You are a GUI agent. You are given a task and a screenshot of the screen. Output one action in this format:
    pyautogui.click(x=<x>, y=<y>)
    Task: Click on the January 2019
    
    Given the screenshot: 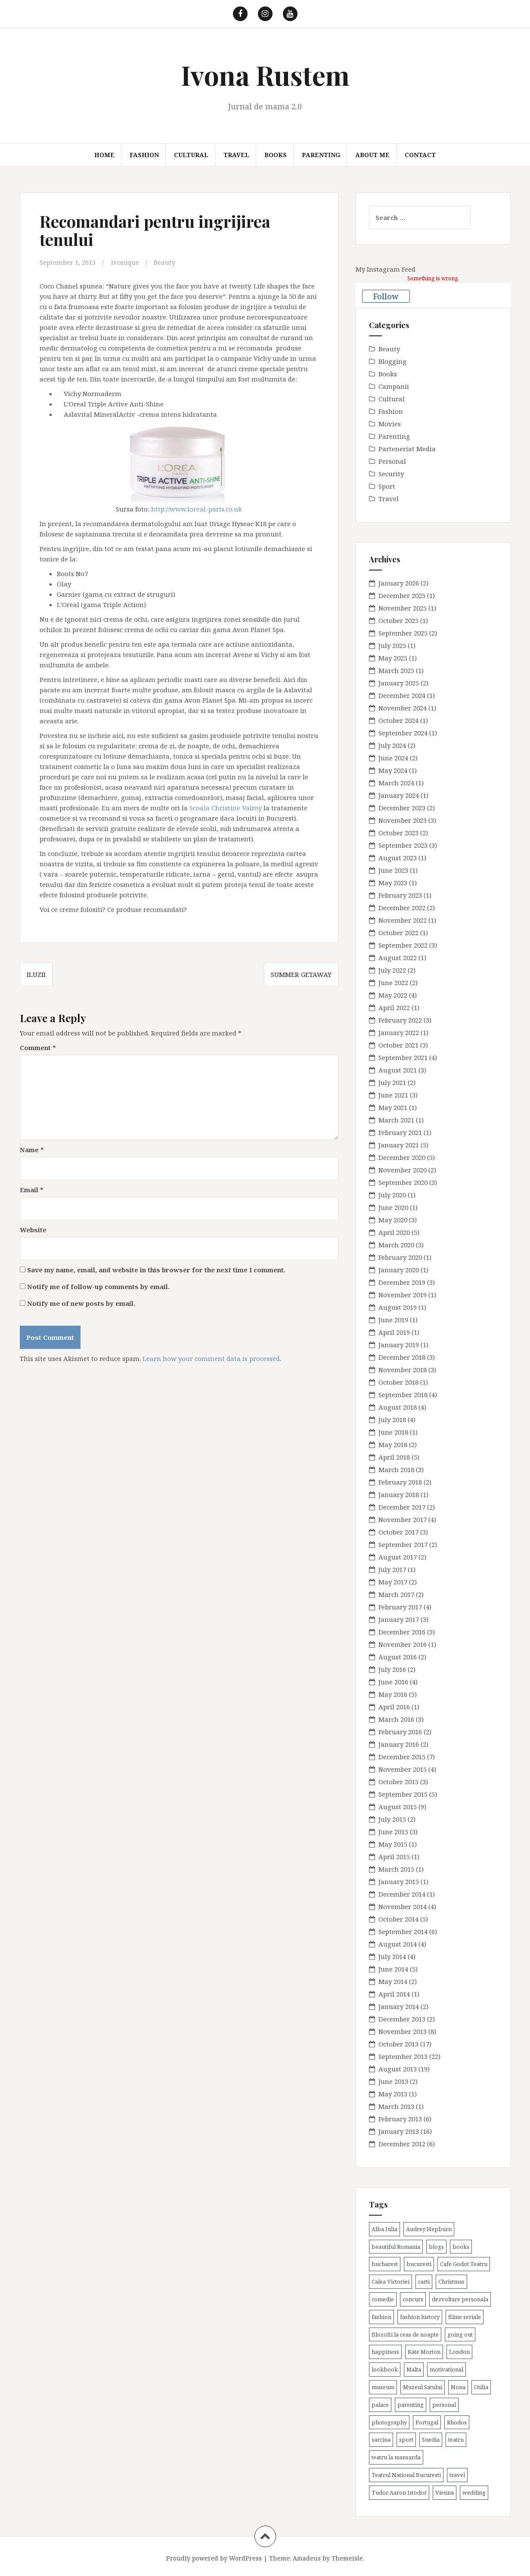 What is the action you would take?
    pyautogui.click(x=398, y=1344)
    